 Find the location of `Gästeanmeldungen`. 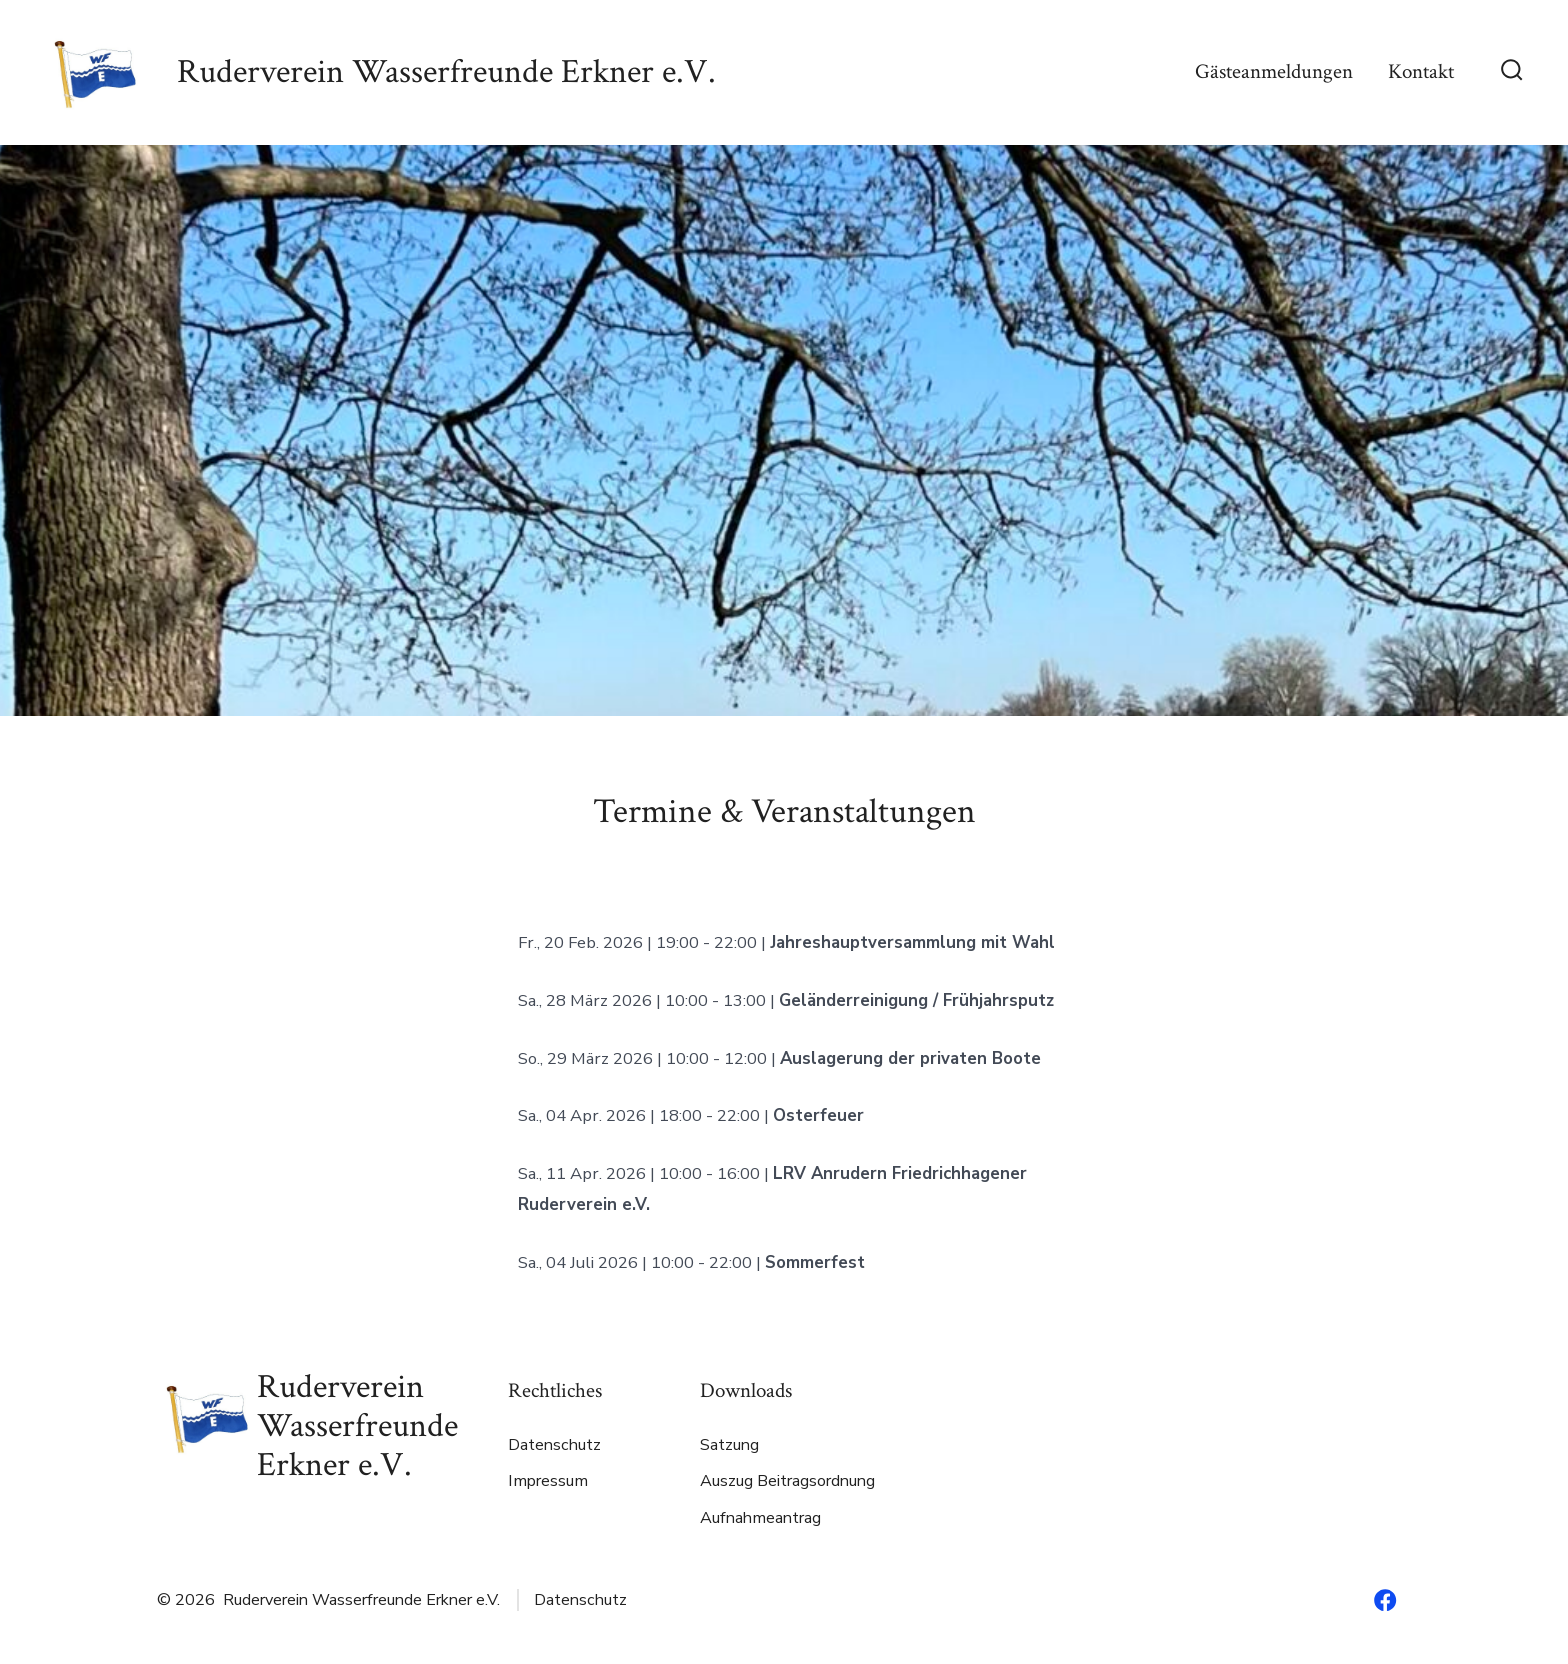

Gästeanmeldungen is located at coordinates (1274, 71).